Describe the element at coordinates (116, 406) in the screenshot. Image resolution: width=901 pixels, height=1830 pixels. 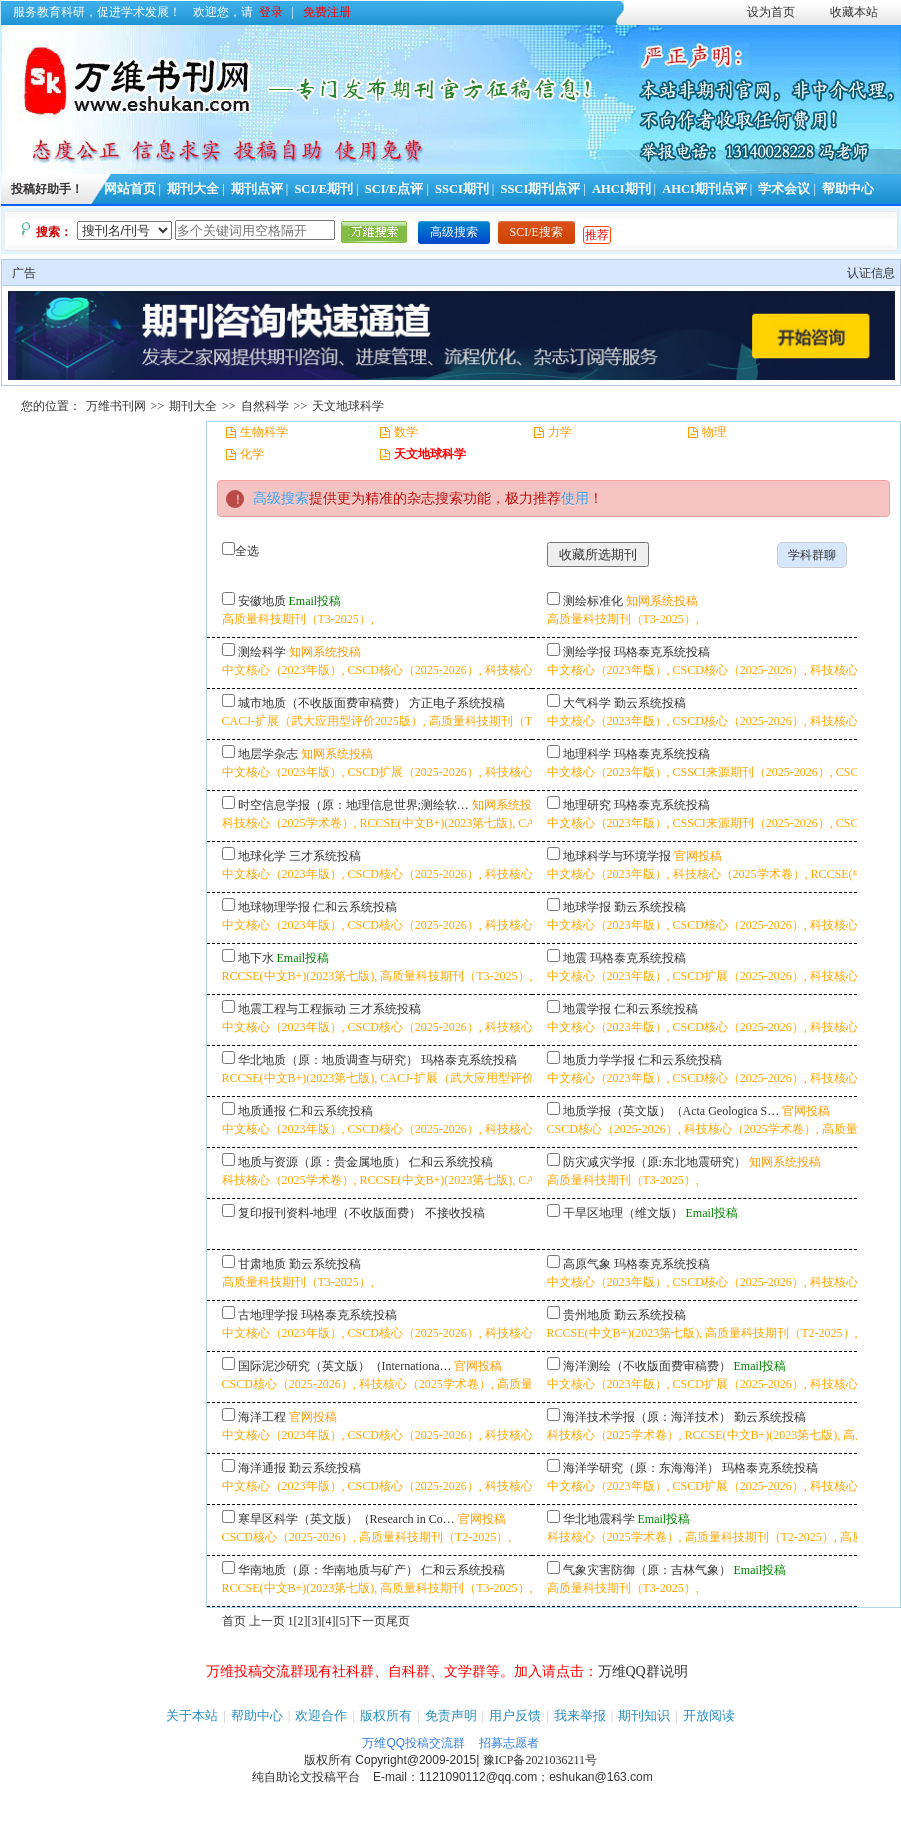
I see `万维书刊网` at that location.